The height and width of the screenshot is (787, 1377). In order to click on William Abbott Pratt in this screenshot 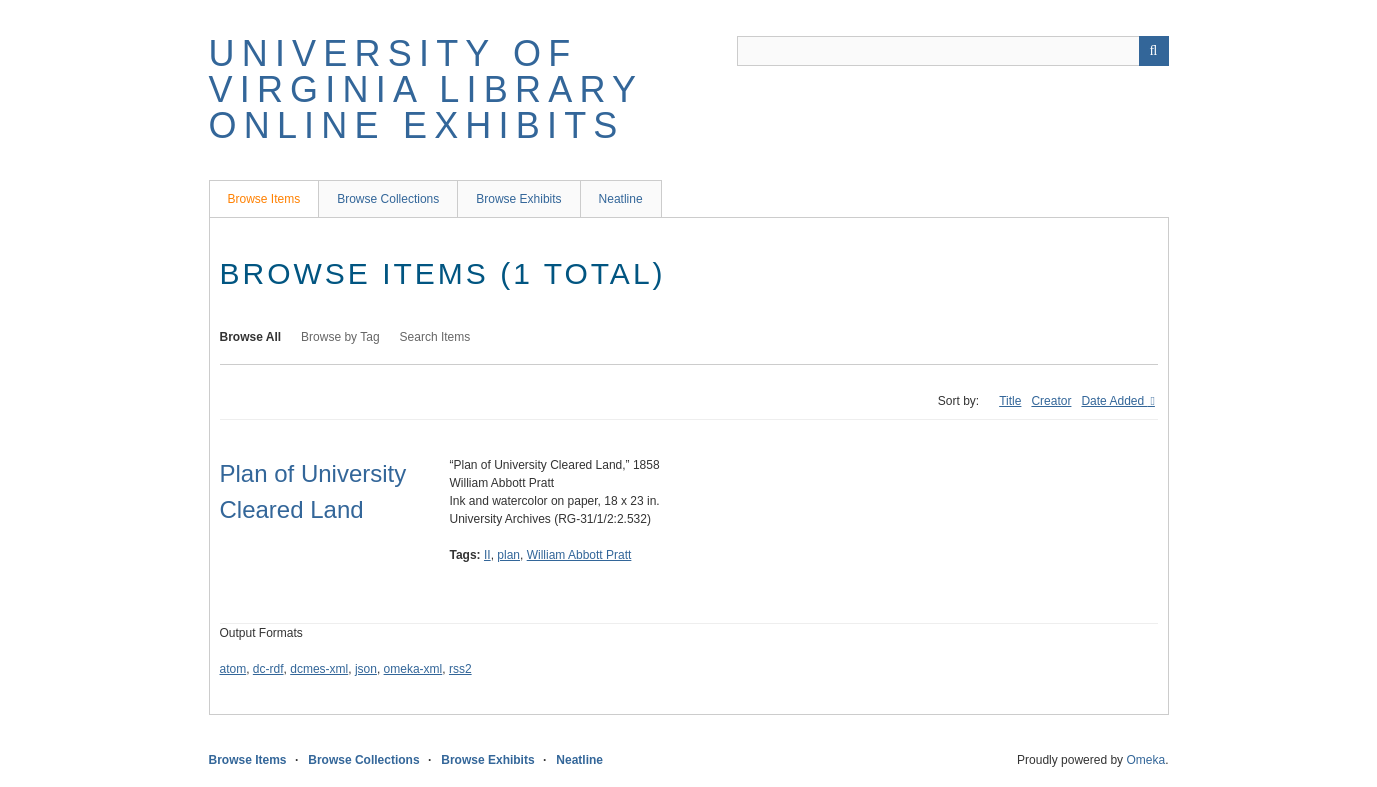, I will do `click(579, 555)`.